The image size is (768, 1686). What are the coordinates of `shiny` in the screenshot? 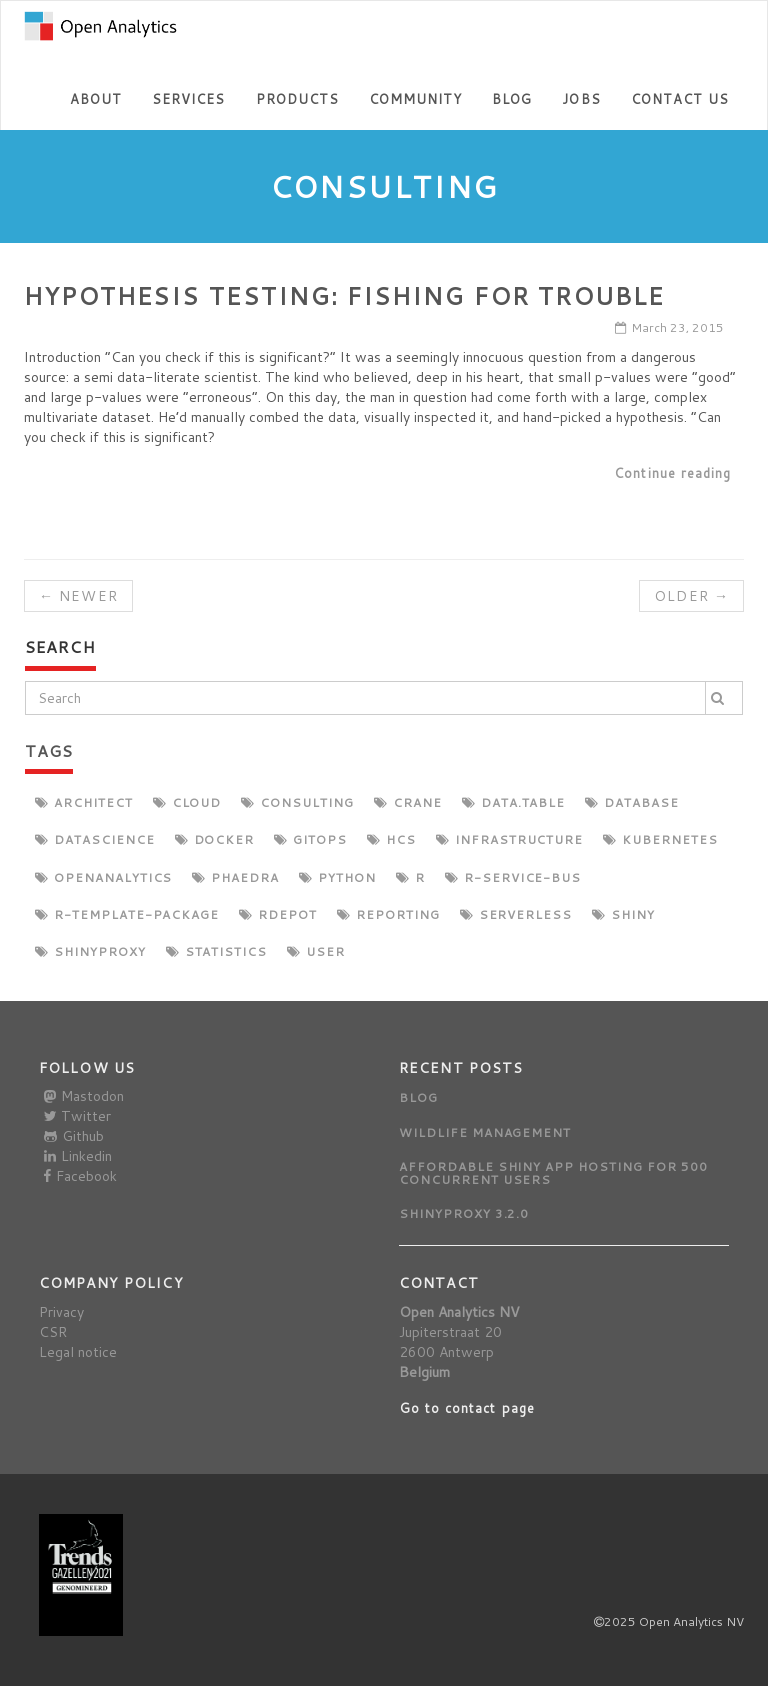 It's located at (623, 914).